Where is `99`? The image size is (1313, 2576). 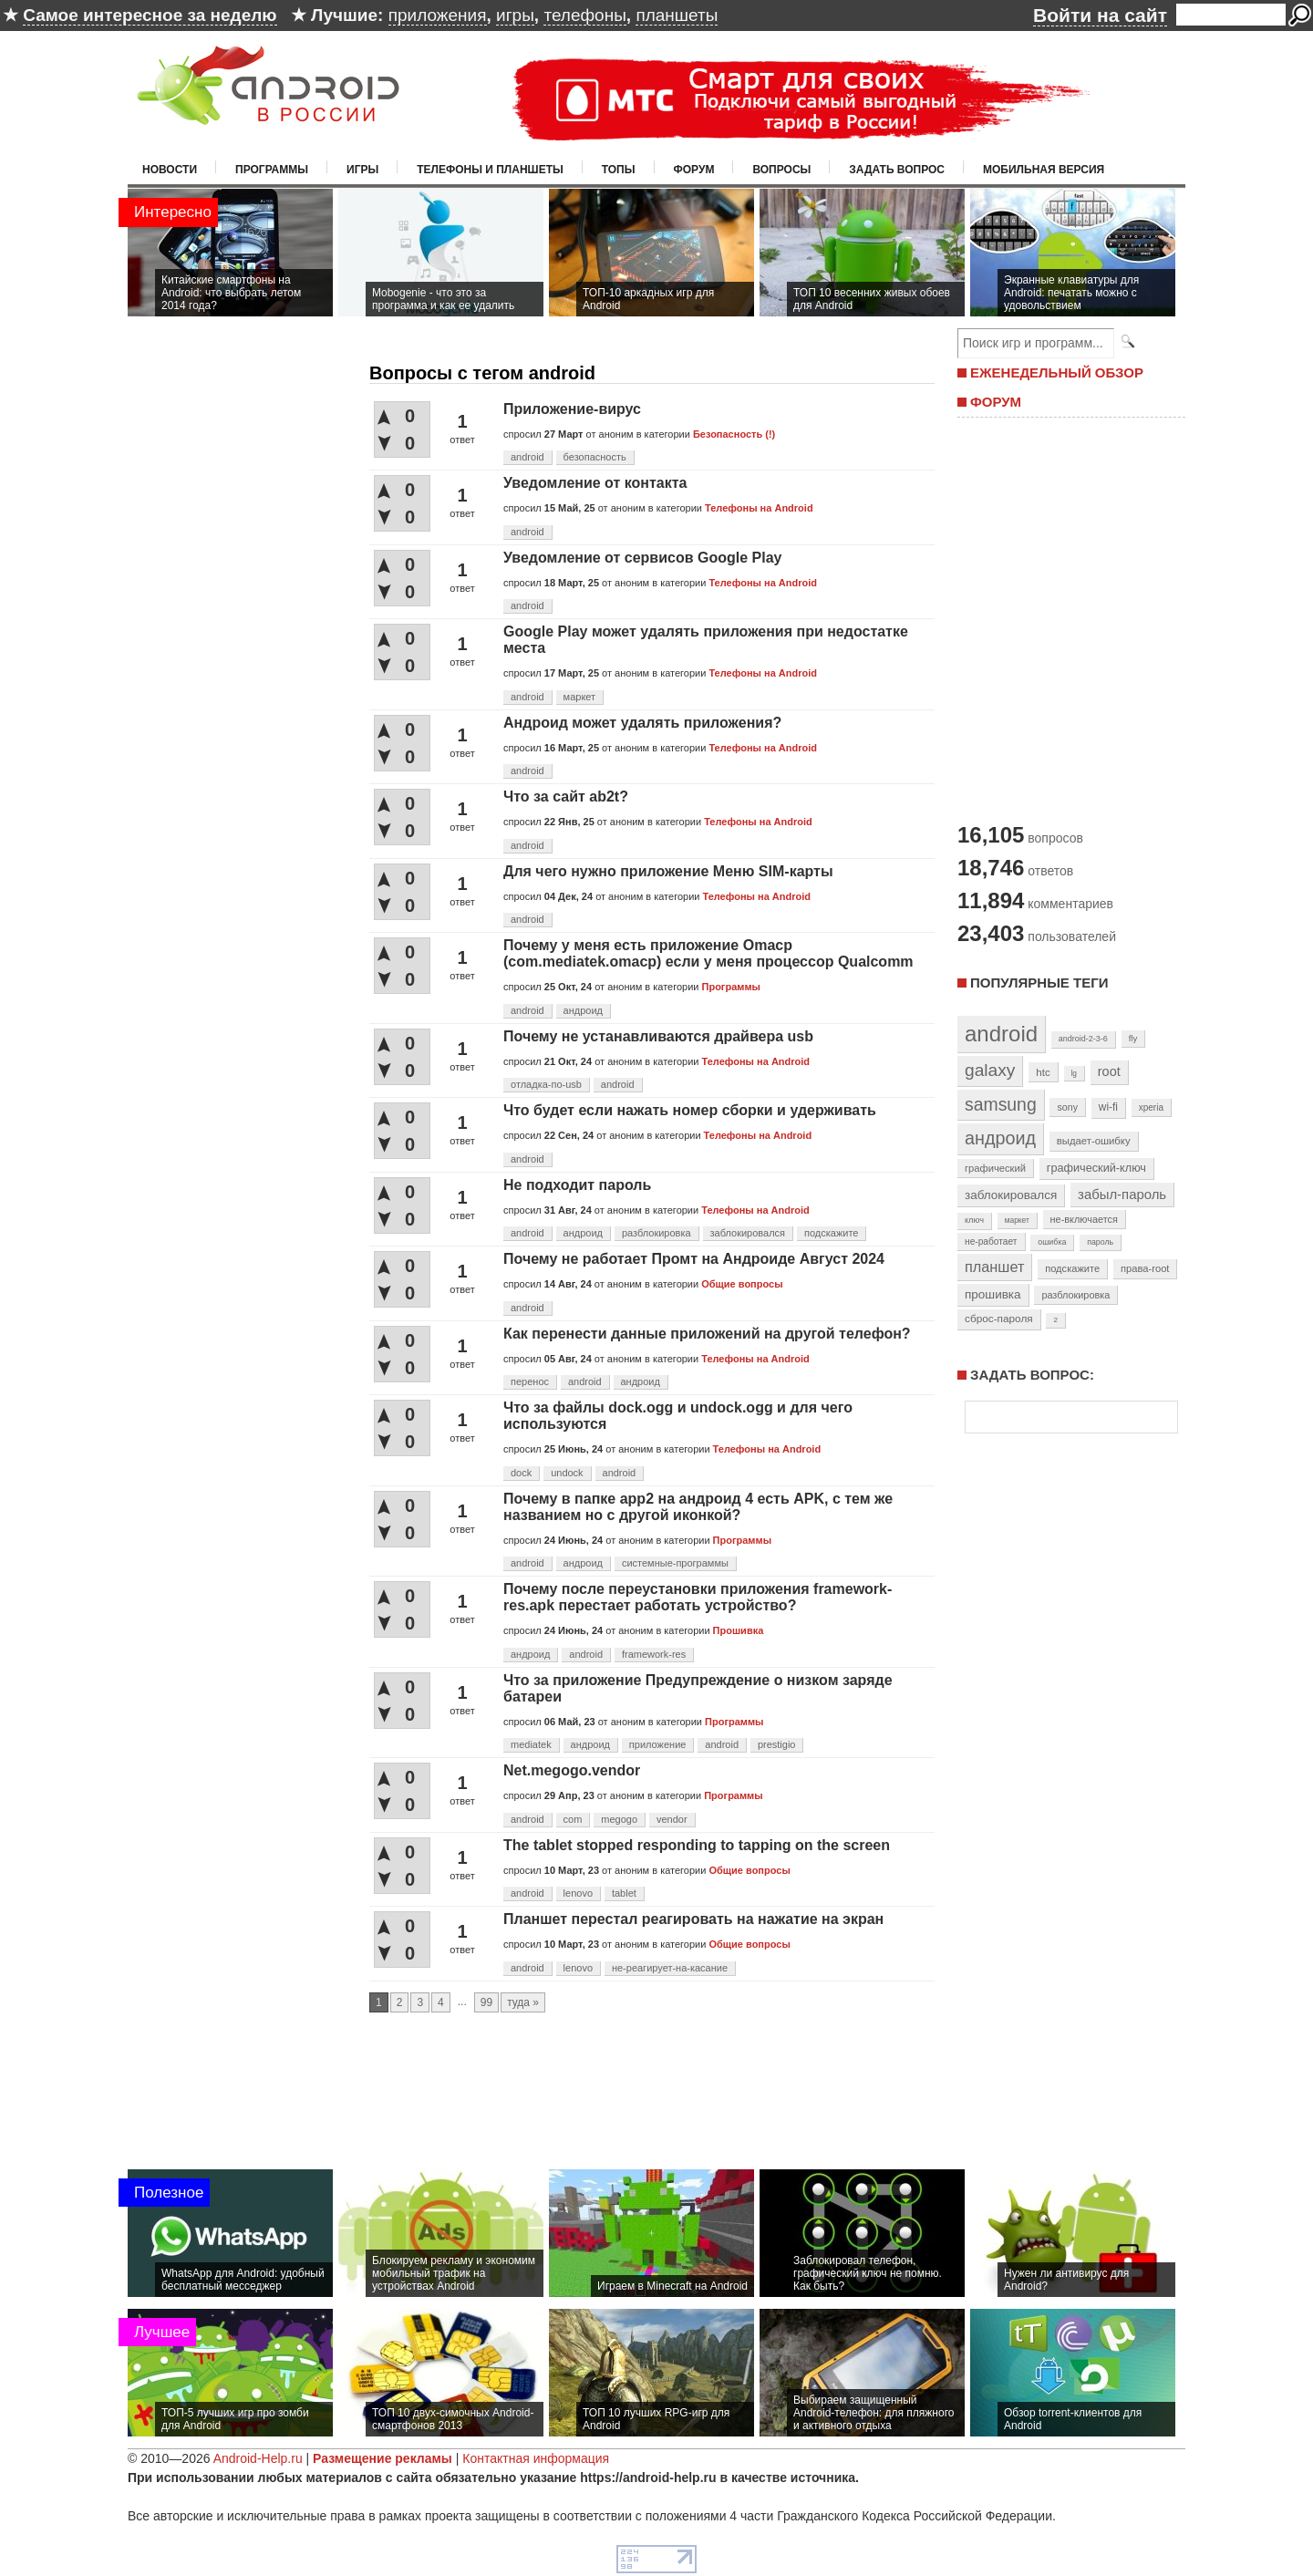 99 is located at coordinates (486, 2002).